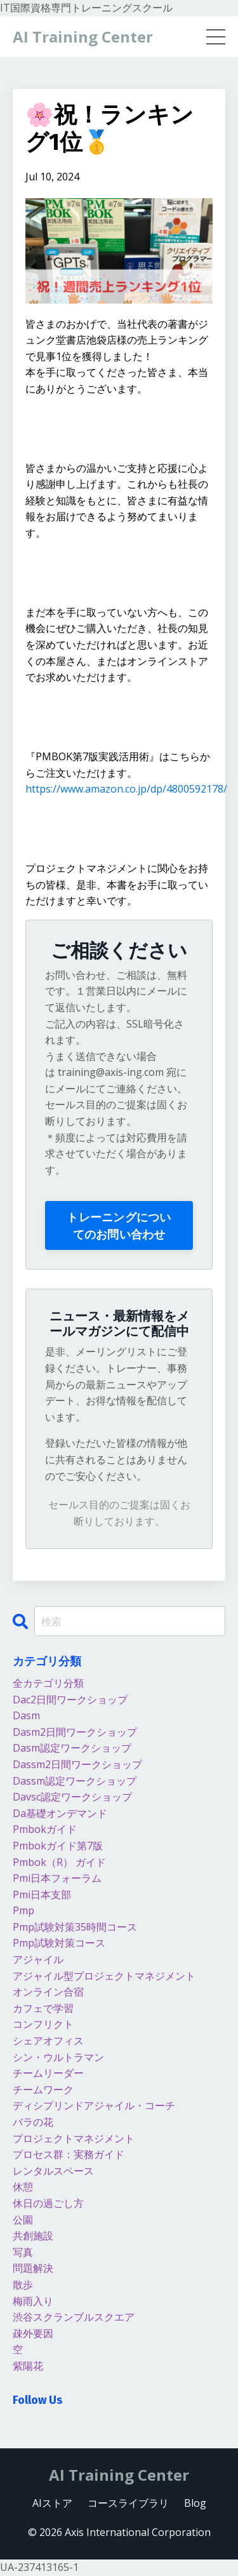  Describe the element at coordinates (23, 2220) in the screenshot. I see `公園` at that location.